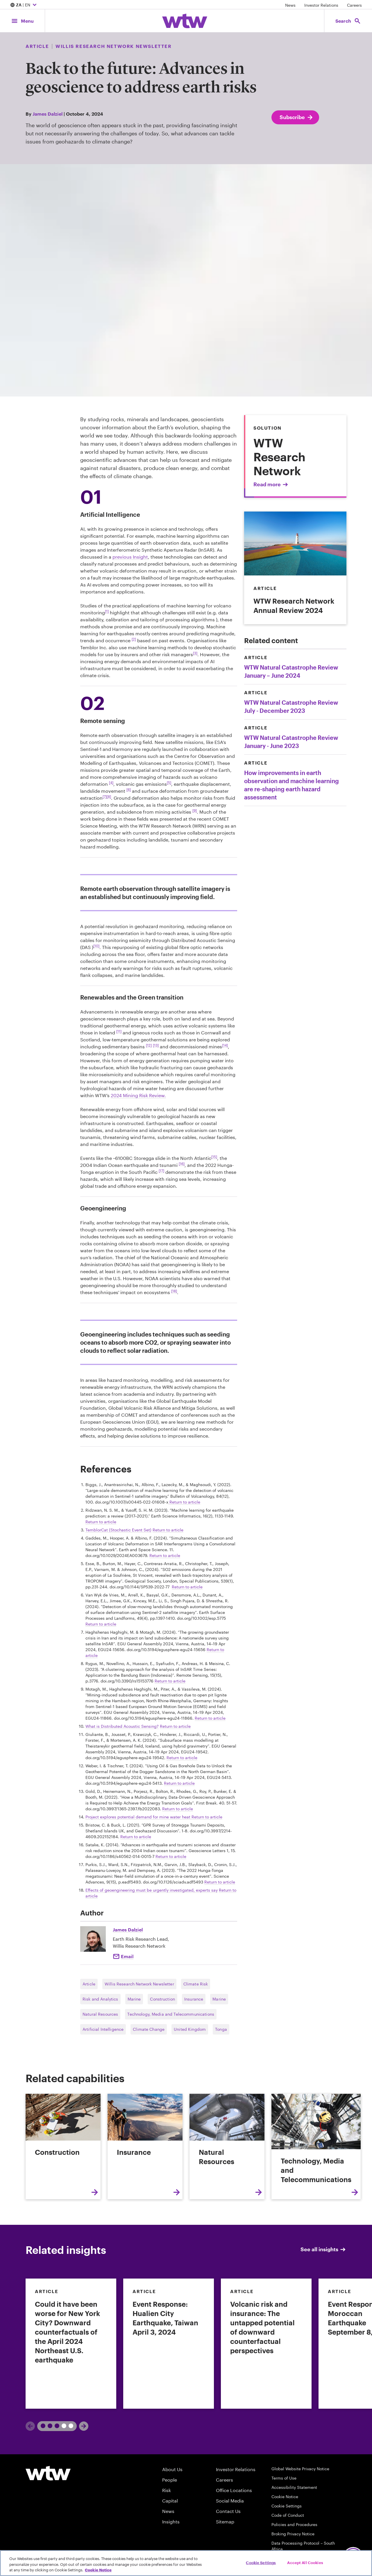 The image size is (372, 2576). I want to click on Return to article [navigate back to reference 14], so click(207, 1816).